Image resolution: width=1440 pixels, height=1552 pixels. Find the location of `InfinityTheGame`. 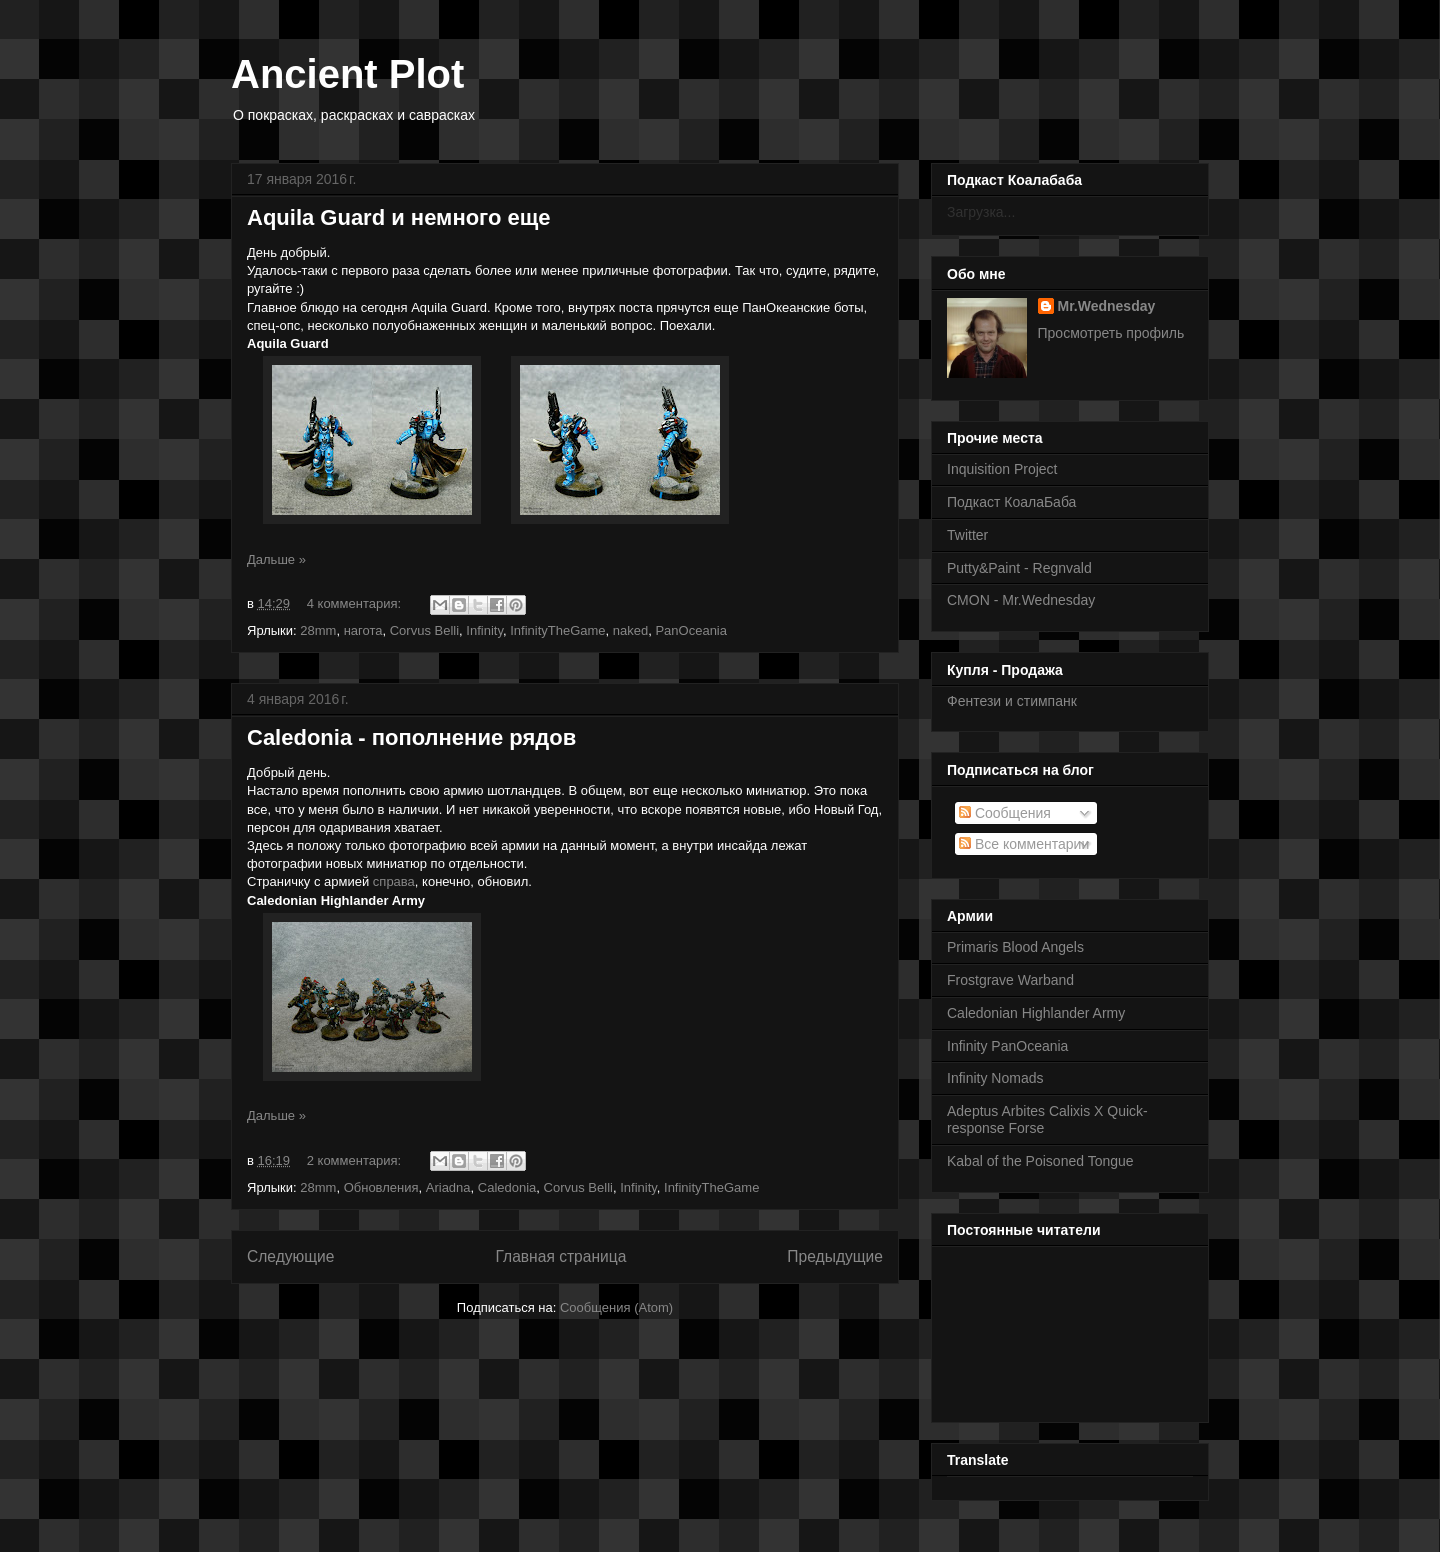

InfinityTheGame is located at coordinates (557, 630).